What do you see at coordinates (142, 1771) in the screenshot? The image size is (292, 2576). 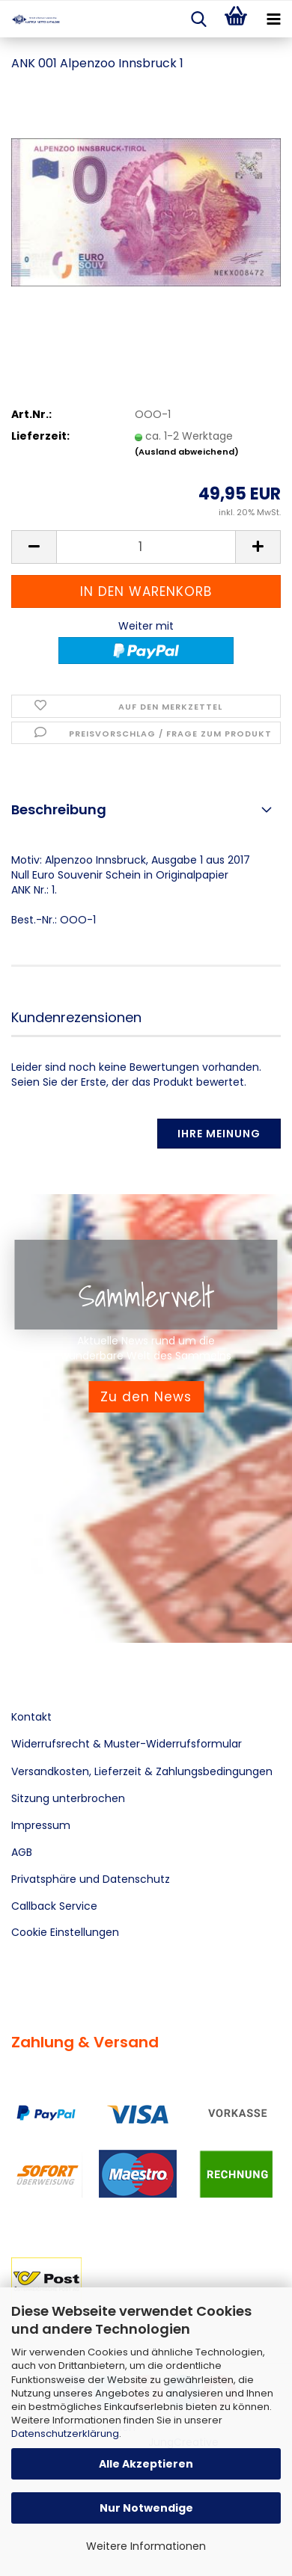 I see `Versandkosten, Lieferzeit & Zahlungsbedingungen` at bounding box center [142, 1771].